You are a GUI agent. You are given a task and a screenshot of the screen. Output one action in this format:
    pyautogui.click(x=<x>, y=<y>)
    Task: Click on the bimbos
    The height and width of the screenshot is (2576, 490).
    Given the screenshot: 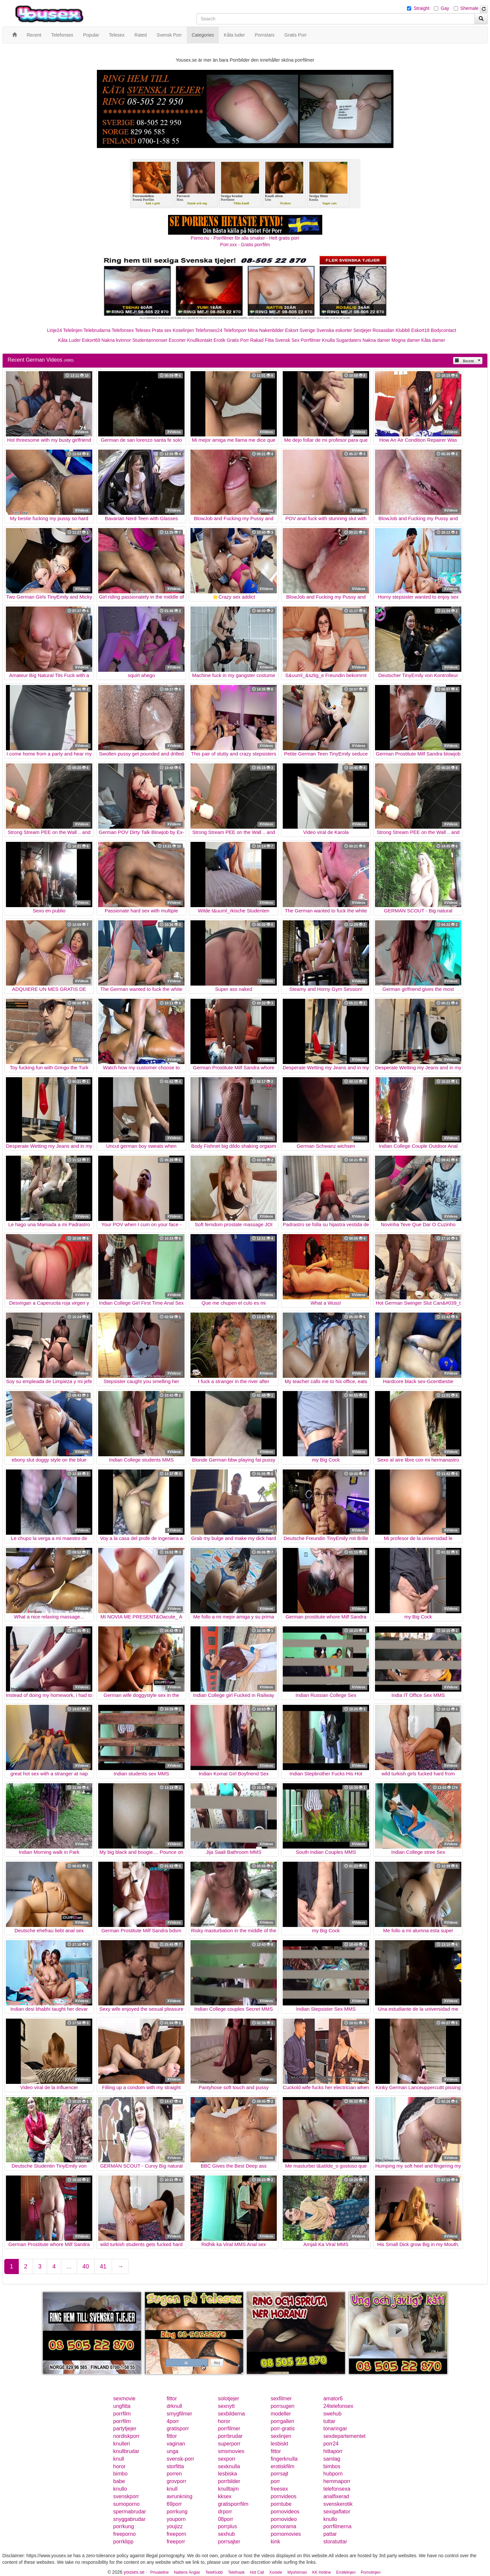 What is the action you would take?
    pyautogui.click(x=331, y=2466)
    